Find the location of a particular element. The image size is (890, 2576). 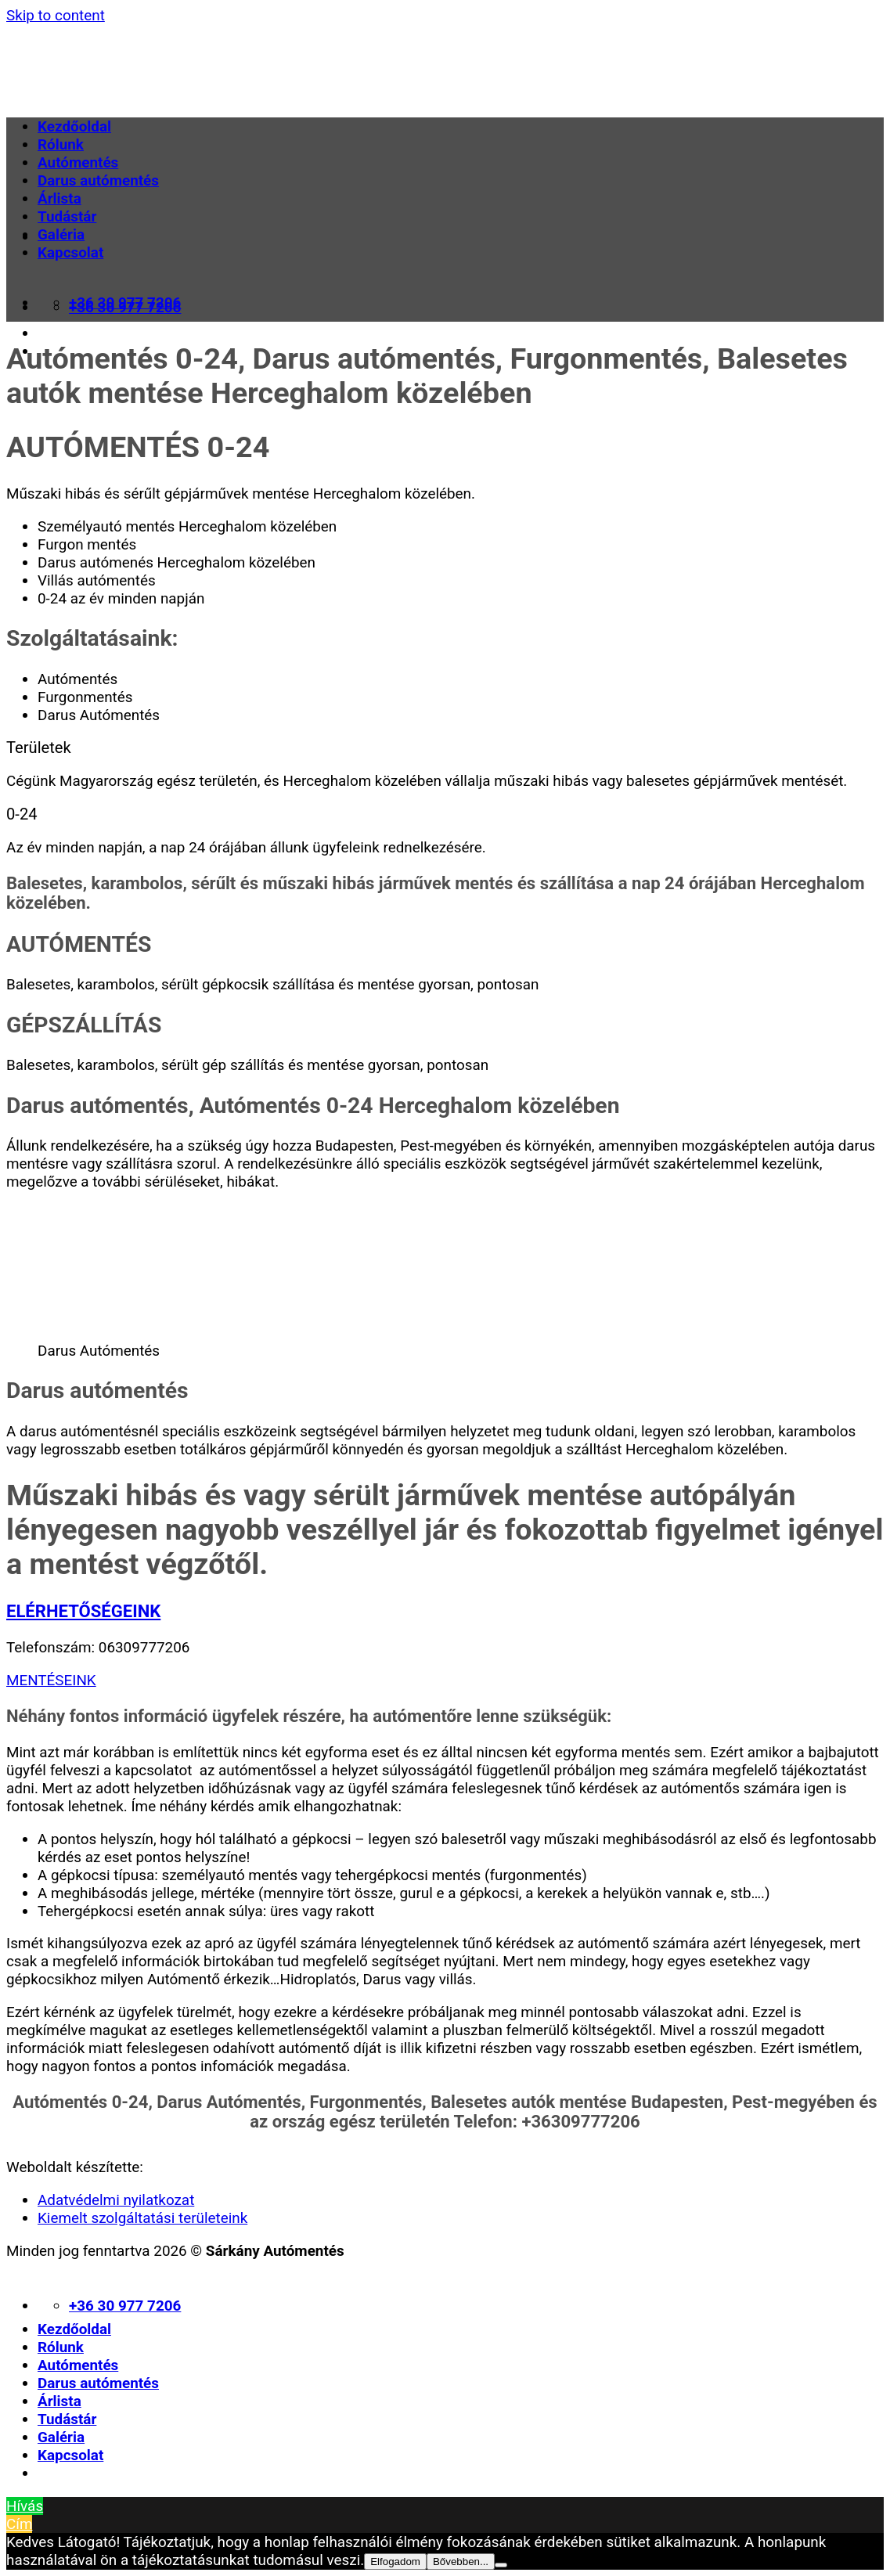

MENTÉSEINK is located at coordinates (51, 1680).